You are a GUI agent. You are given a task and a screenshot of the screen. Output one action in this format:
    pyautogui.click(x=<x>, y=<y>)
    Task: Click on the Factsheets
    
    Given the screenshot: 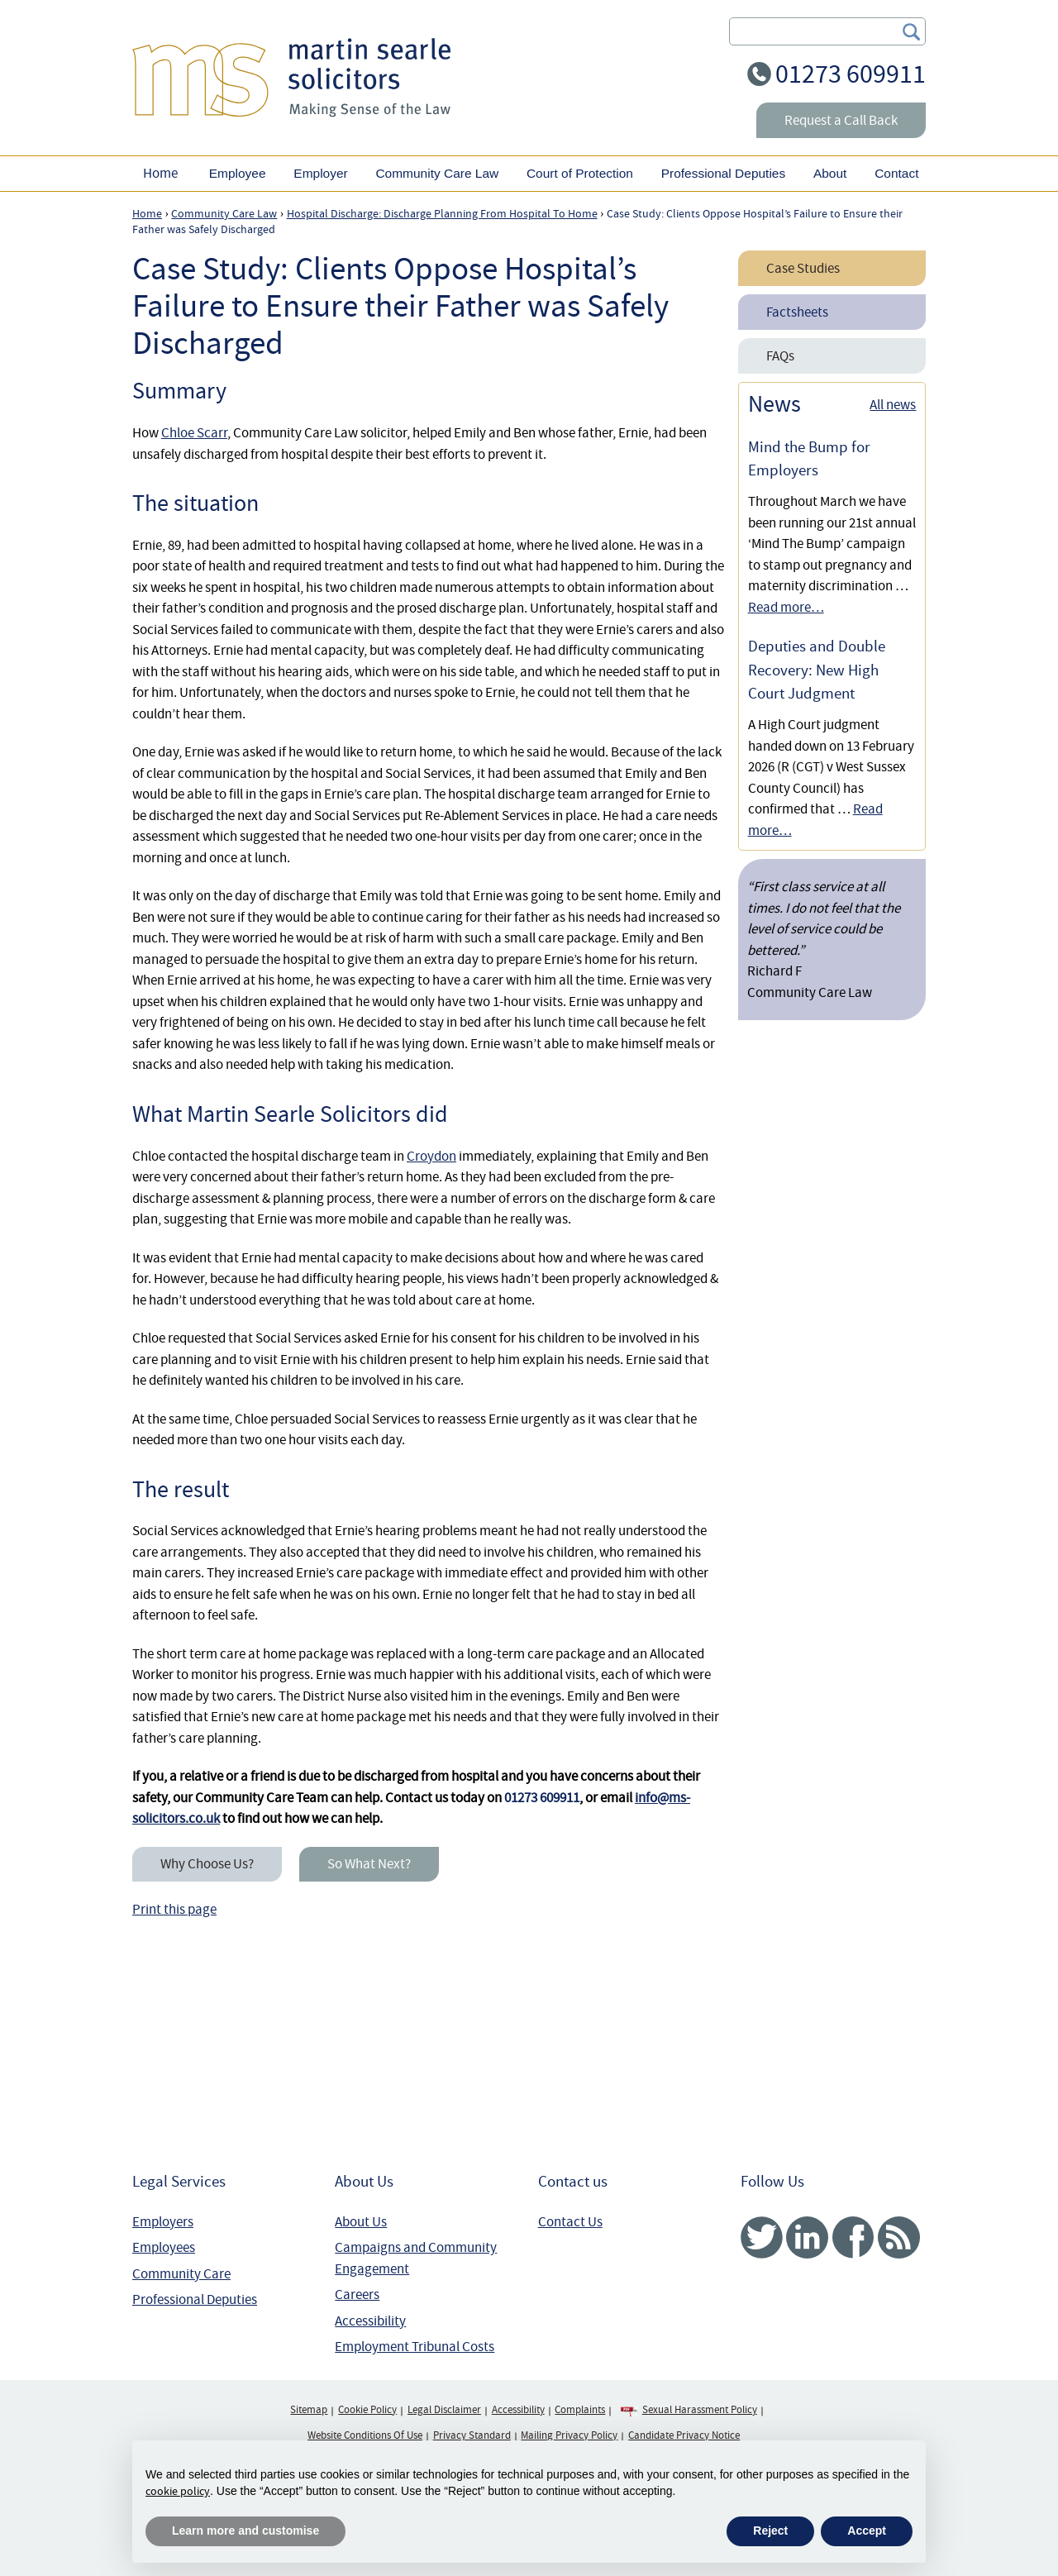 What is the action you would take?
    pyautogui.click(x=797, y=312)
    